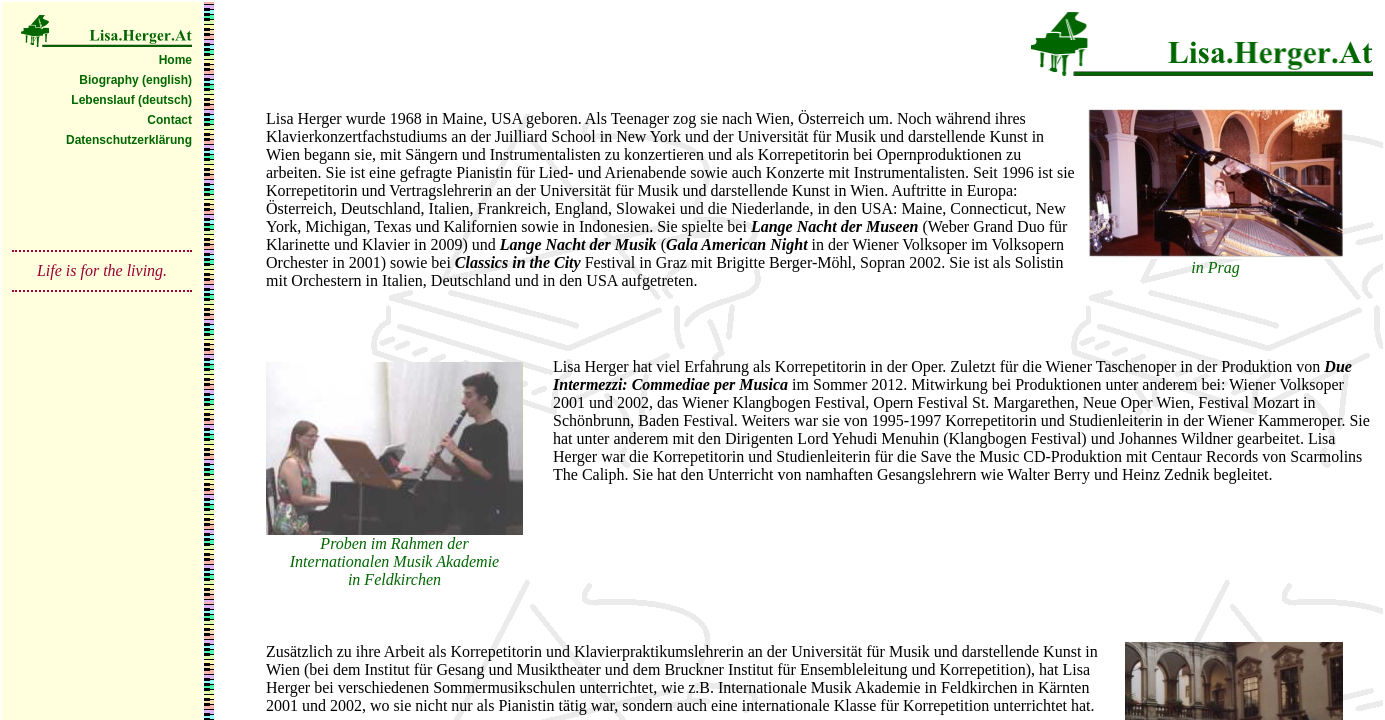 This screenshot has height=720, width=1385. What do you see at coordinates (175, 60) in the screenshot?
I see `Home` at bounding box center [175, 60].